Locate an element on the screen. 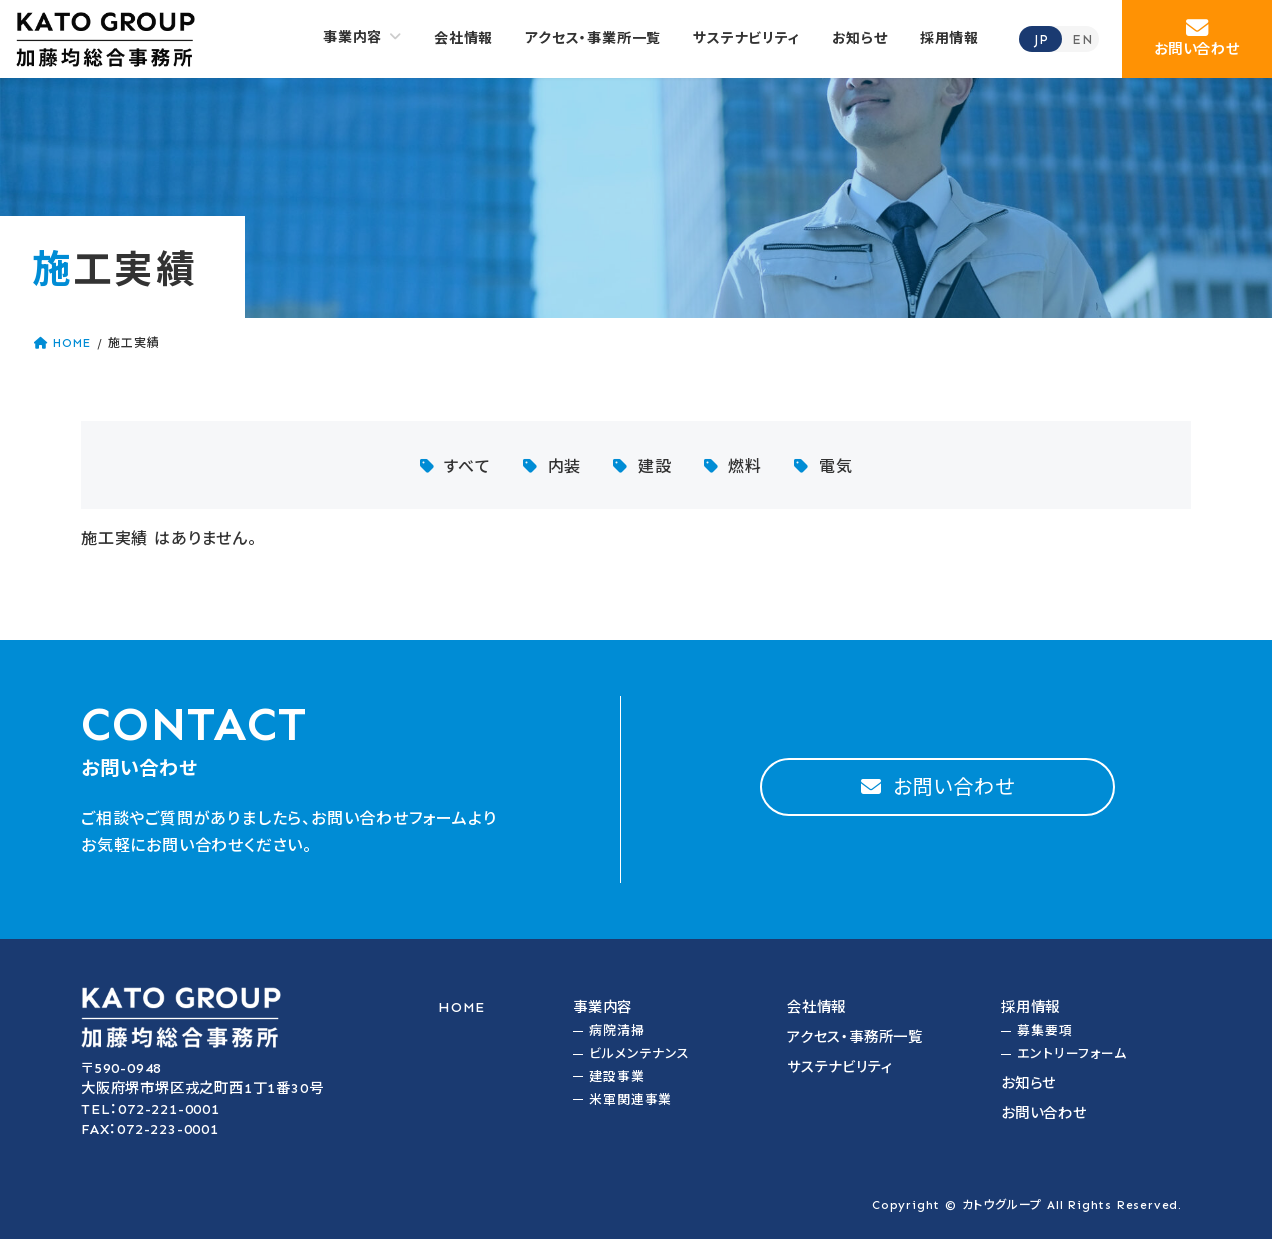  病院清掃 is located at coordinates (616, 1030).